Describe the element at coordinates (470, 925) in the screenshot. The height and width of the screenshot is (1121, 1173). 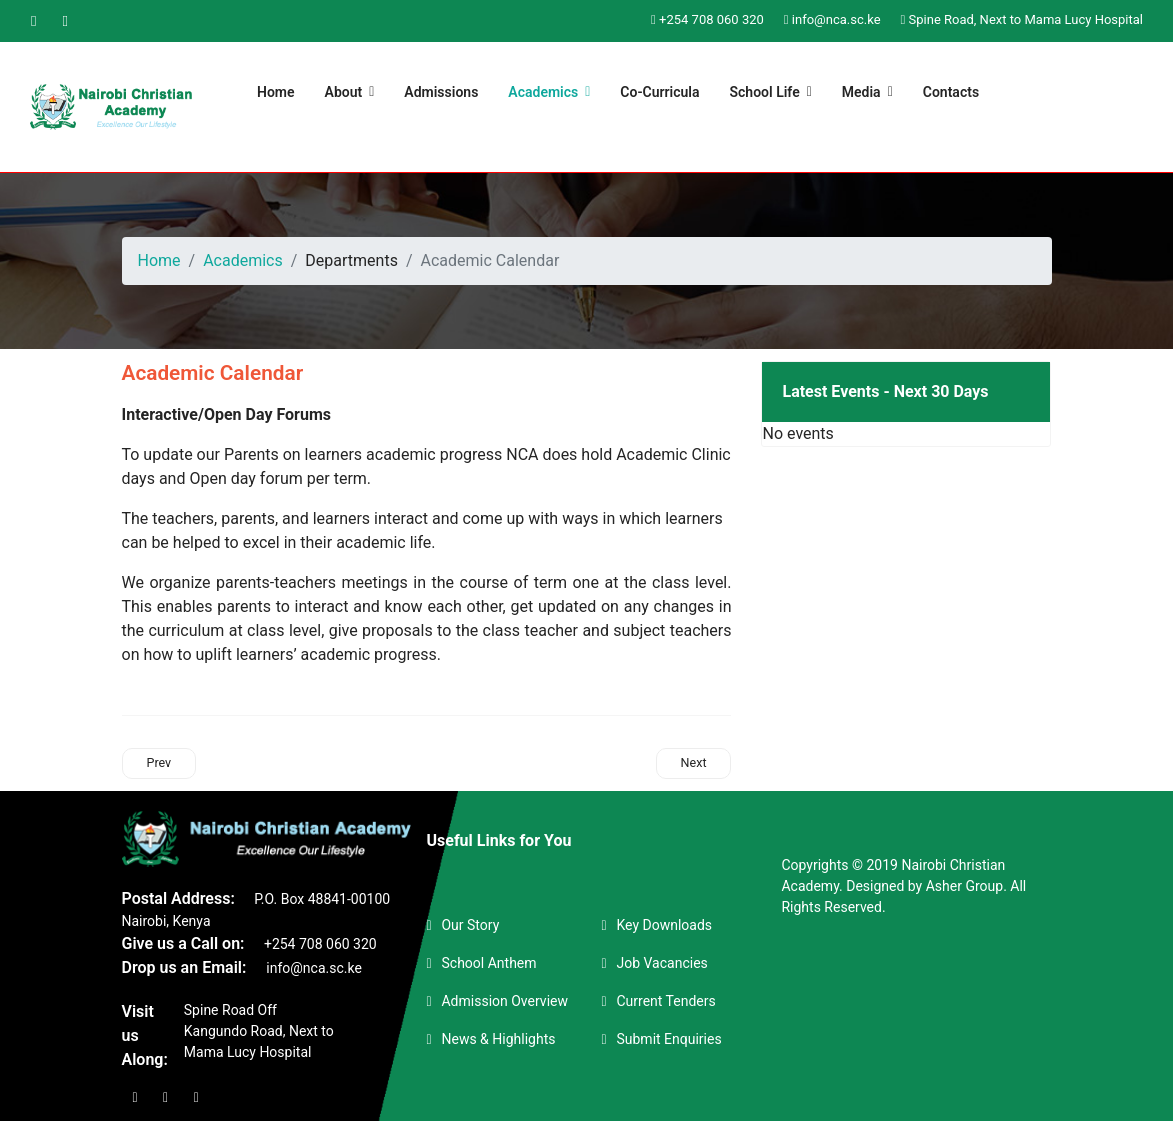
I see `Our Story` at that location.